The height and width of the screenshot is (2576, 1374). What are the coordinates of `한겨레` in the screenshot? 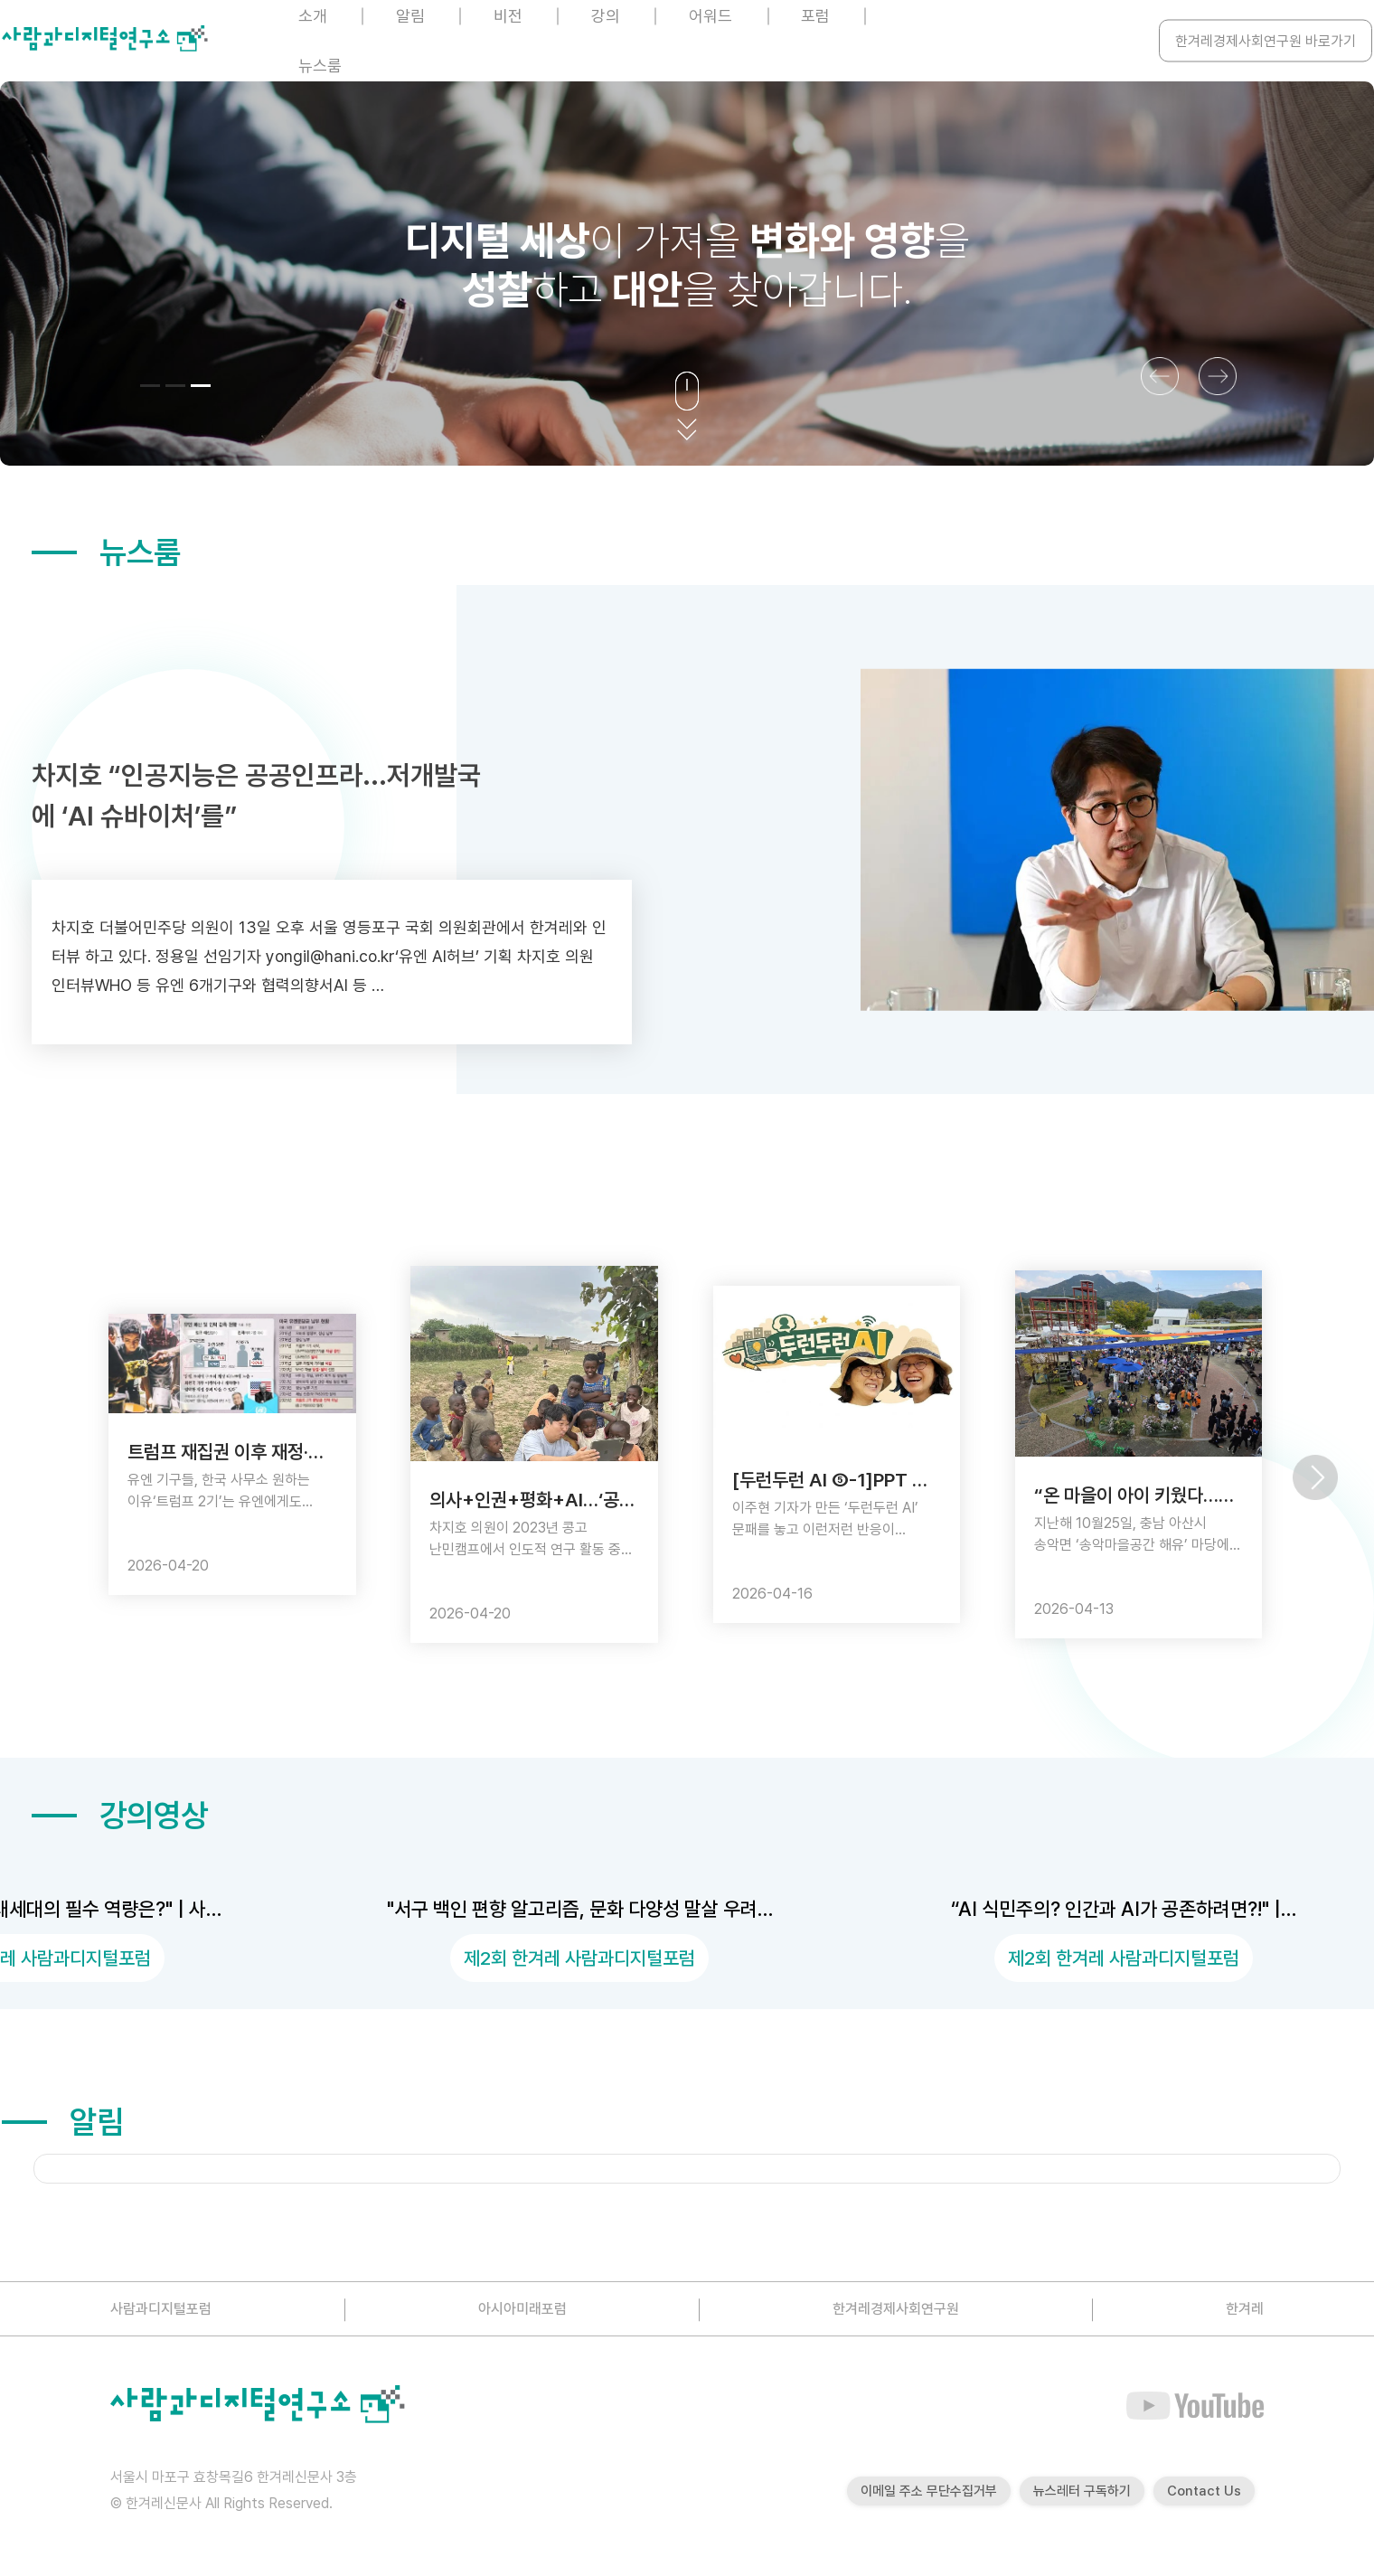 It's located at (1245, 2308).